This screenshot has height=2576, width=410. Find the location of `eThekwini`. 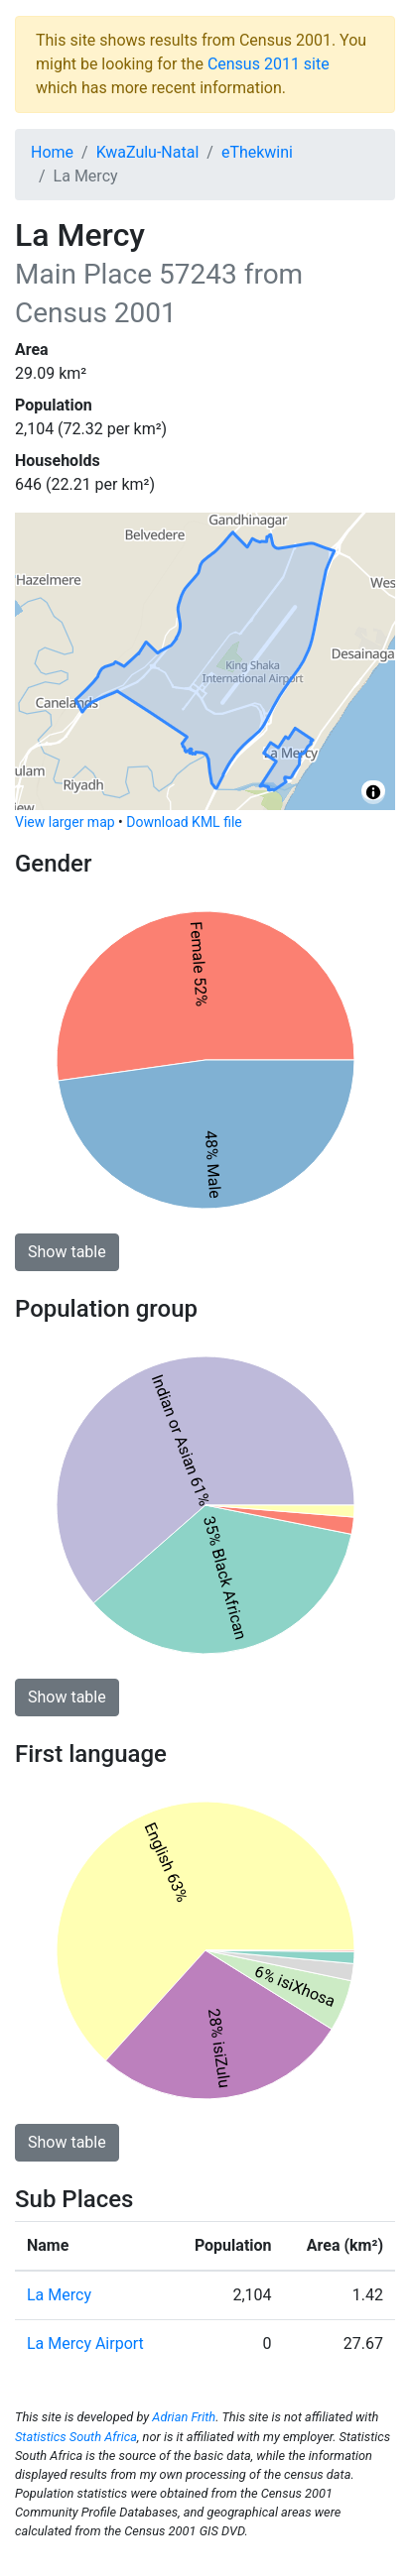

eThekwini is located at coordinates (257, 152).